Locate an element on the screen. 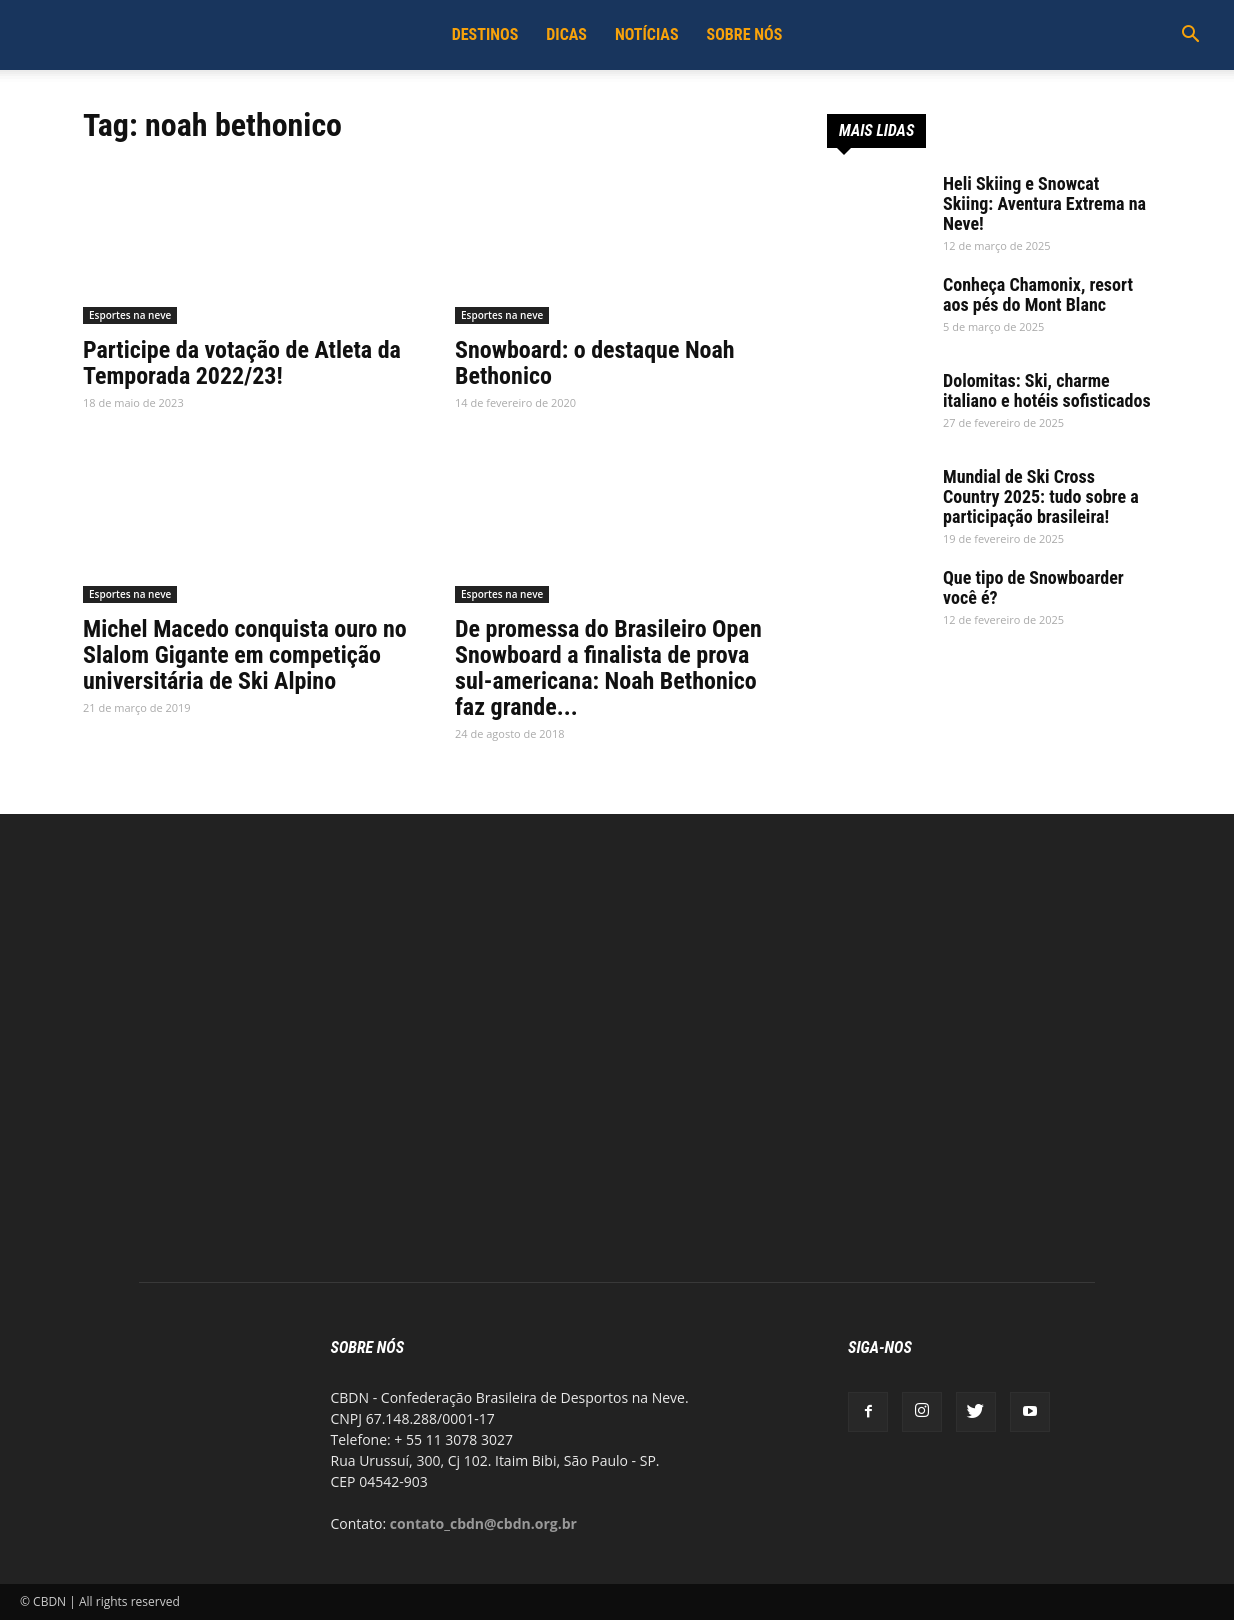 This screenshot has width=1234, height=1620. Participe da votação de Atleta da Temporada 2022/23! is located at coordinates (242, 363).